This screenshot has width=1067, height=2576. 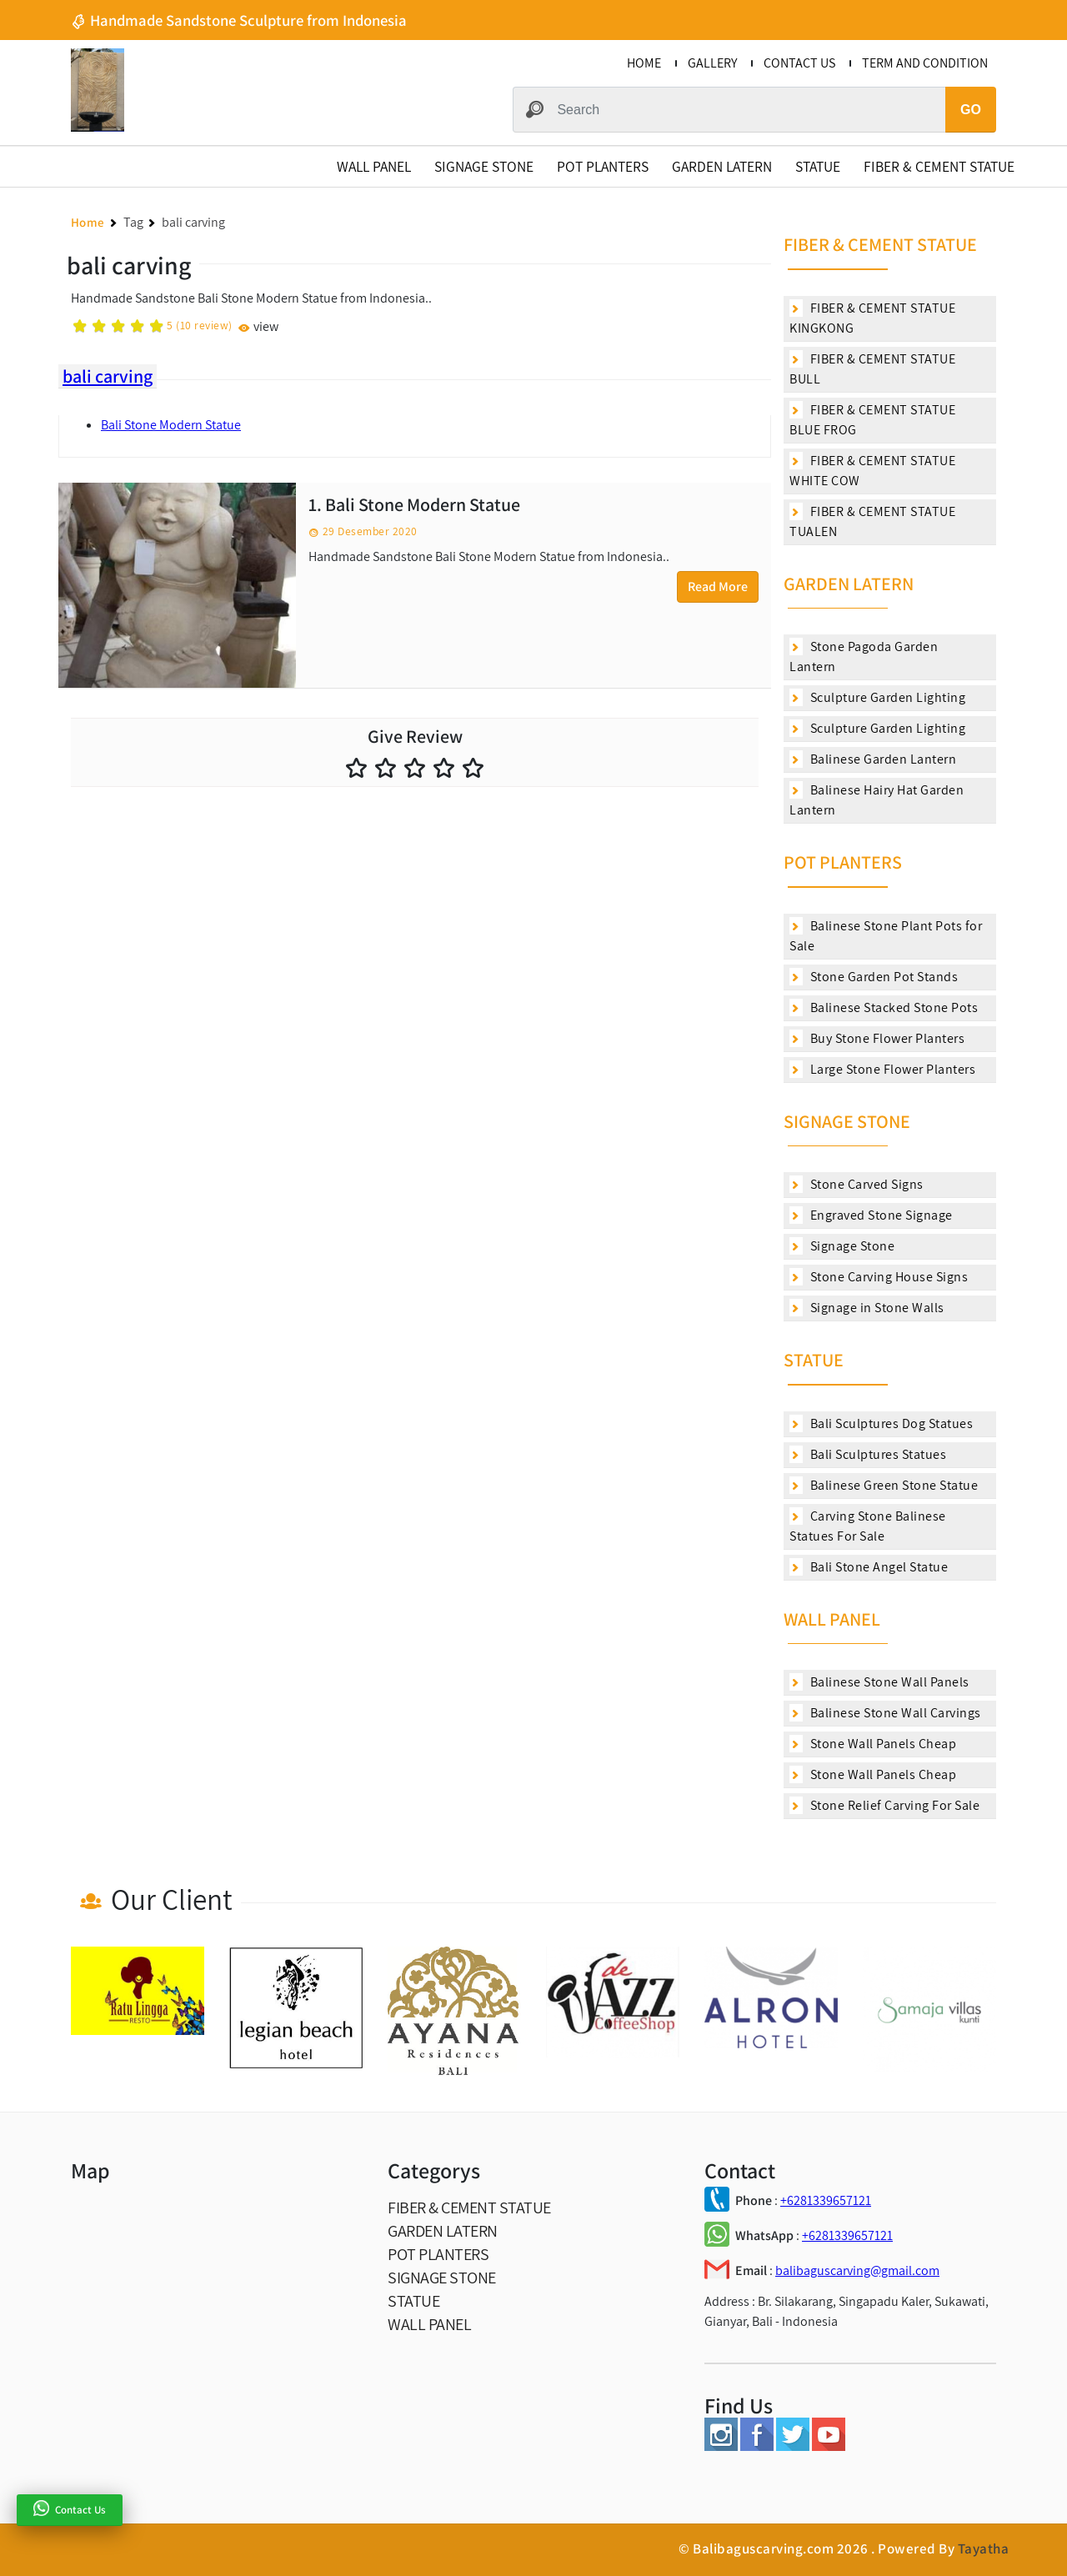 What do you see at coordinates (718, 586) in the screenshot?
I see `Read More` at bounding box center [718, 586].